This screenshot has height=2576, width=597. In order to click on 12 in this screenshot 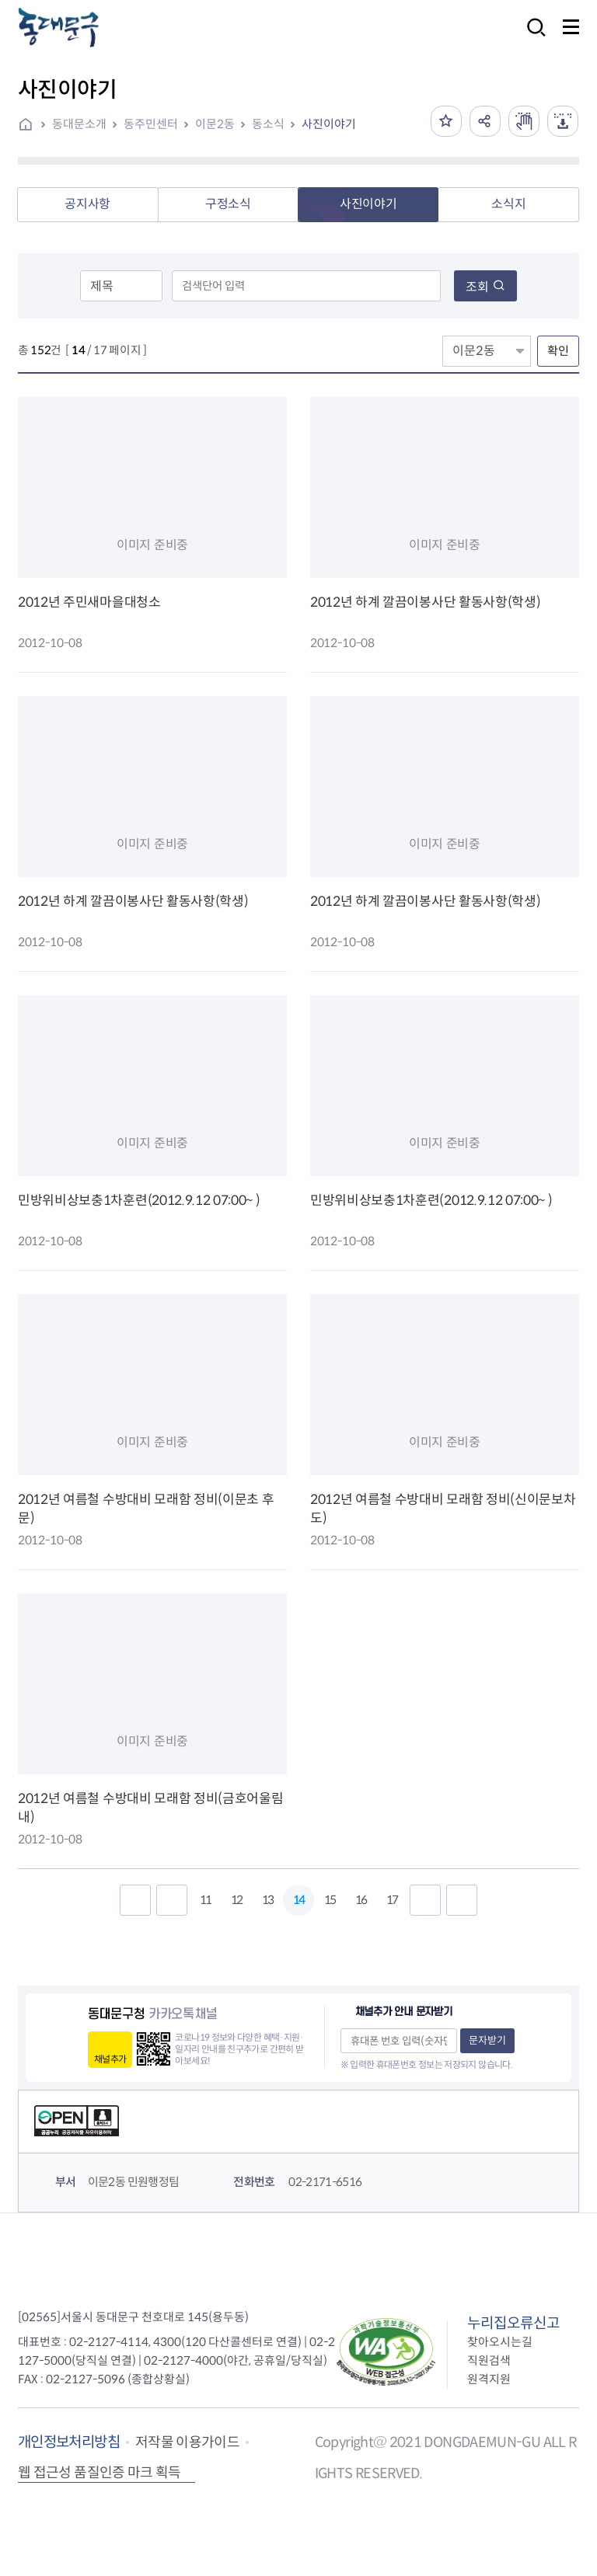, I will do `click(236, 1899)`.